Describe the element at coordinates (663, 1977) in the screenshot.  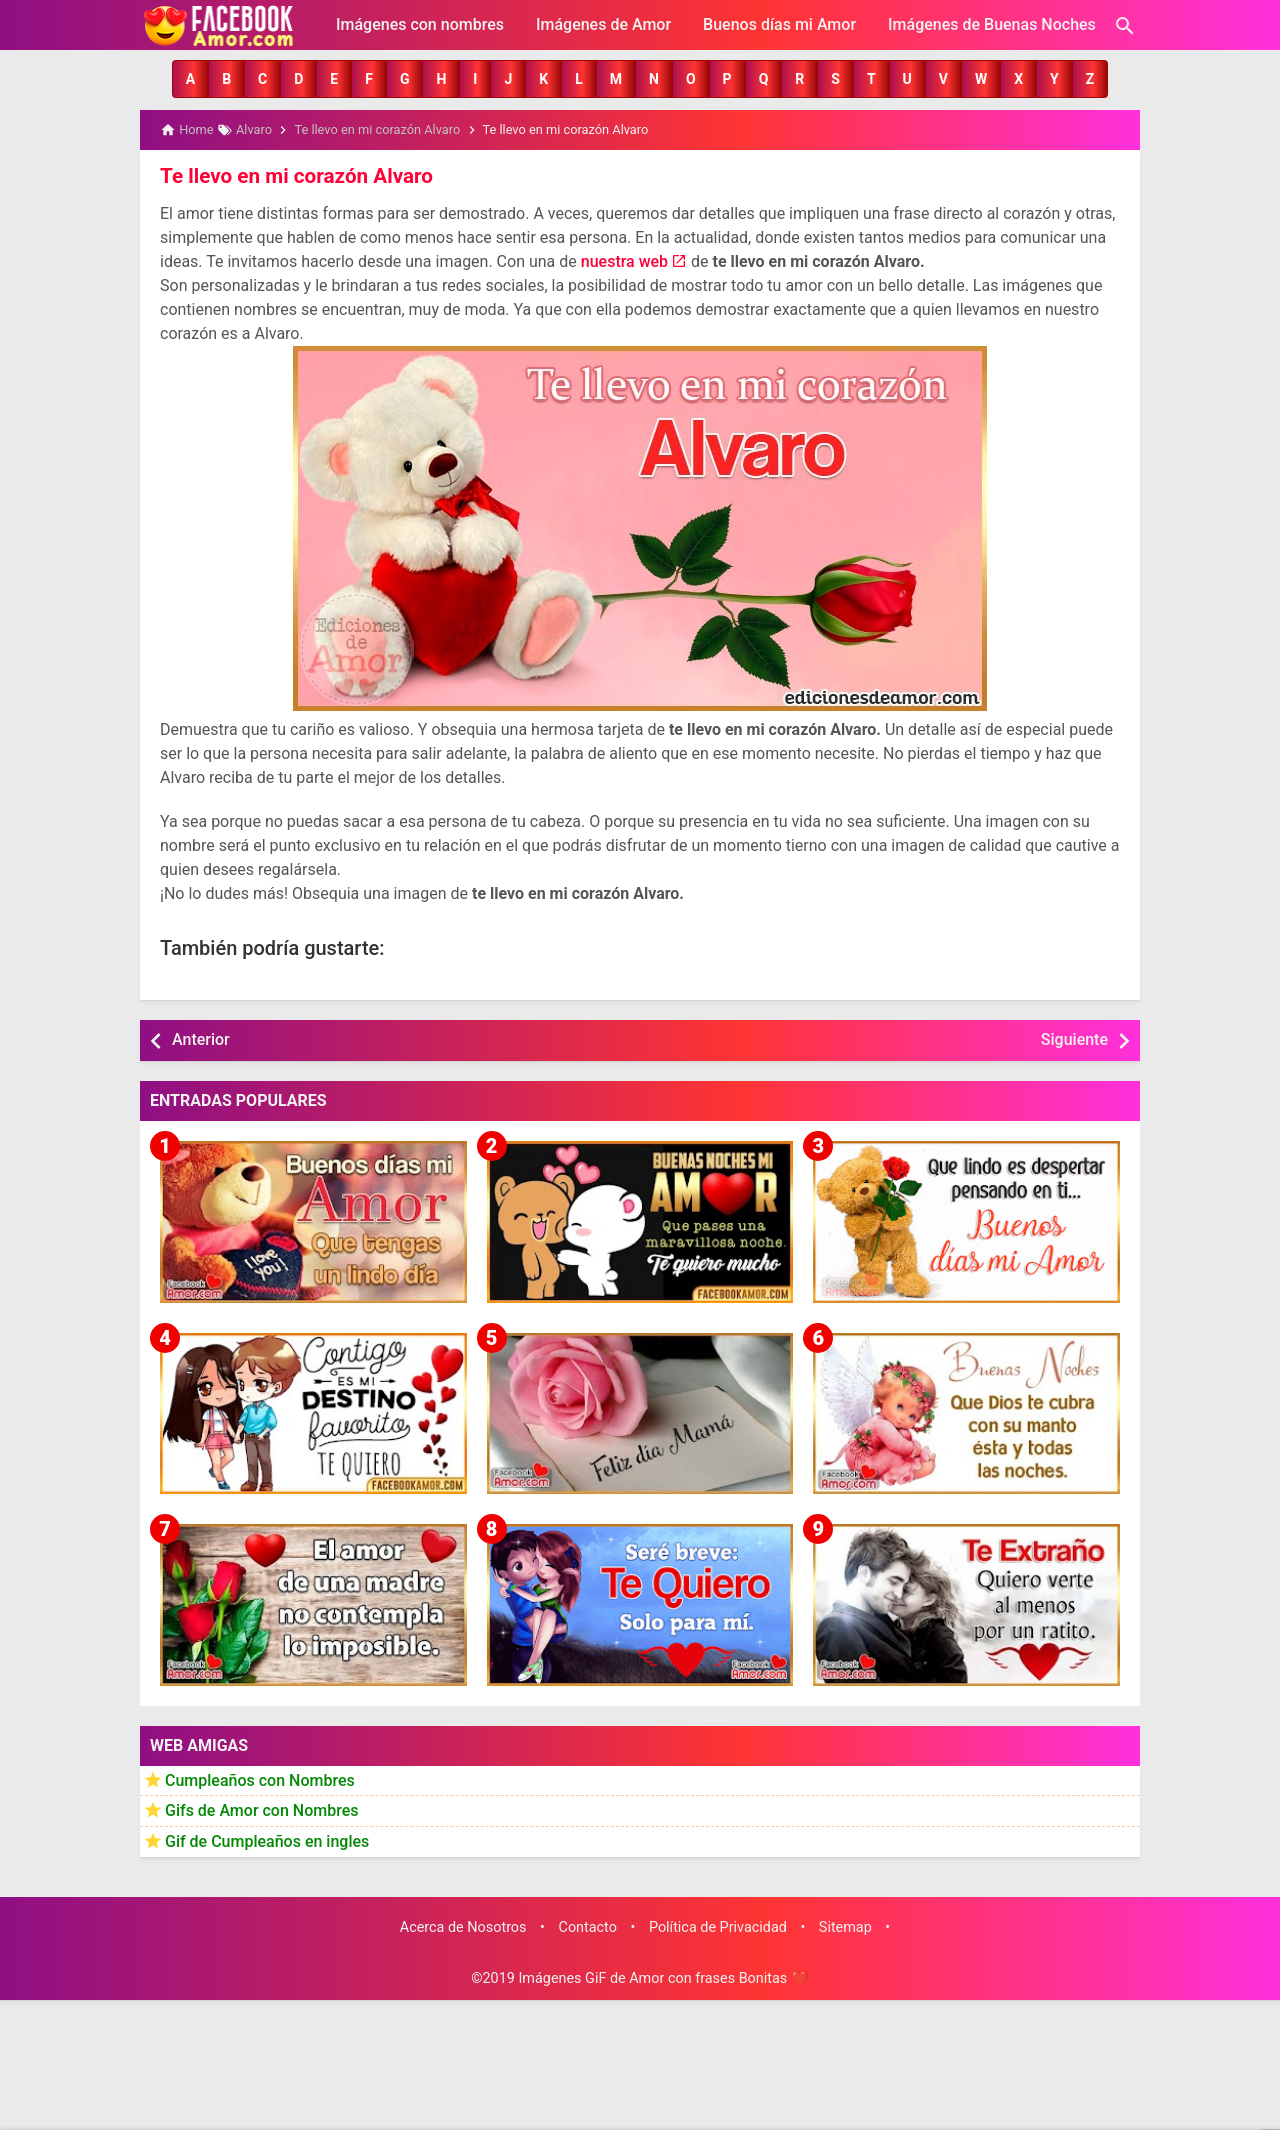
I see `Imágenes GiF de Amor con frases Bonitas ❤️` at that location.